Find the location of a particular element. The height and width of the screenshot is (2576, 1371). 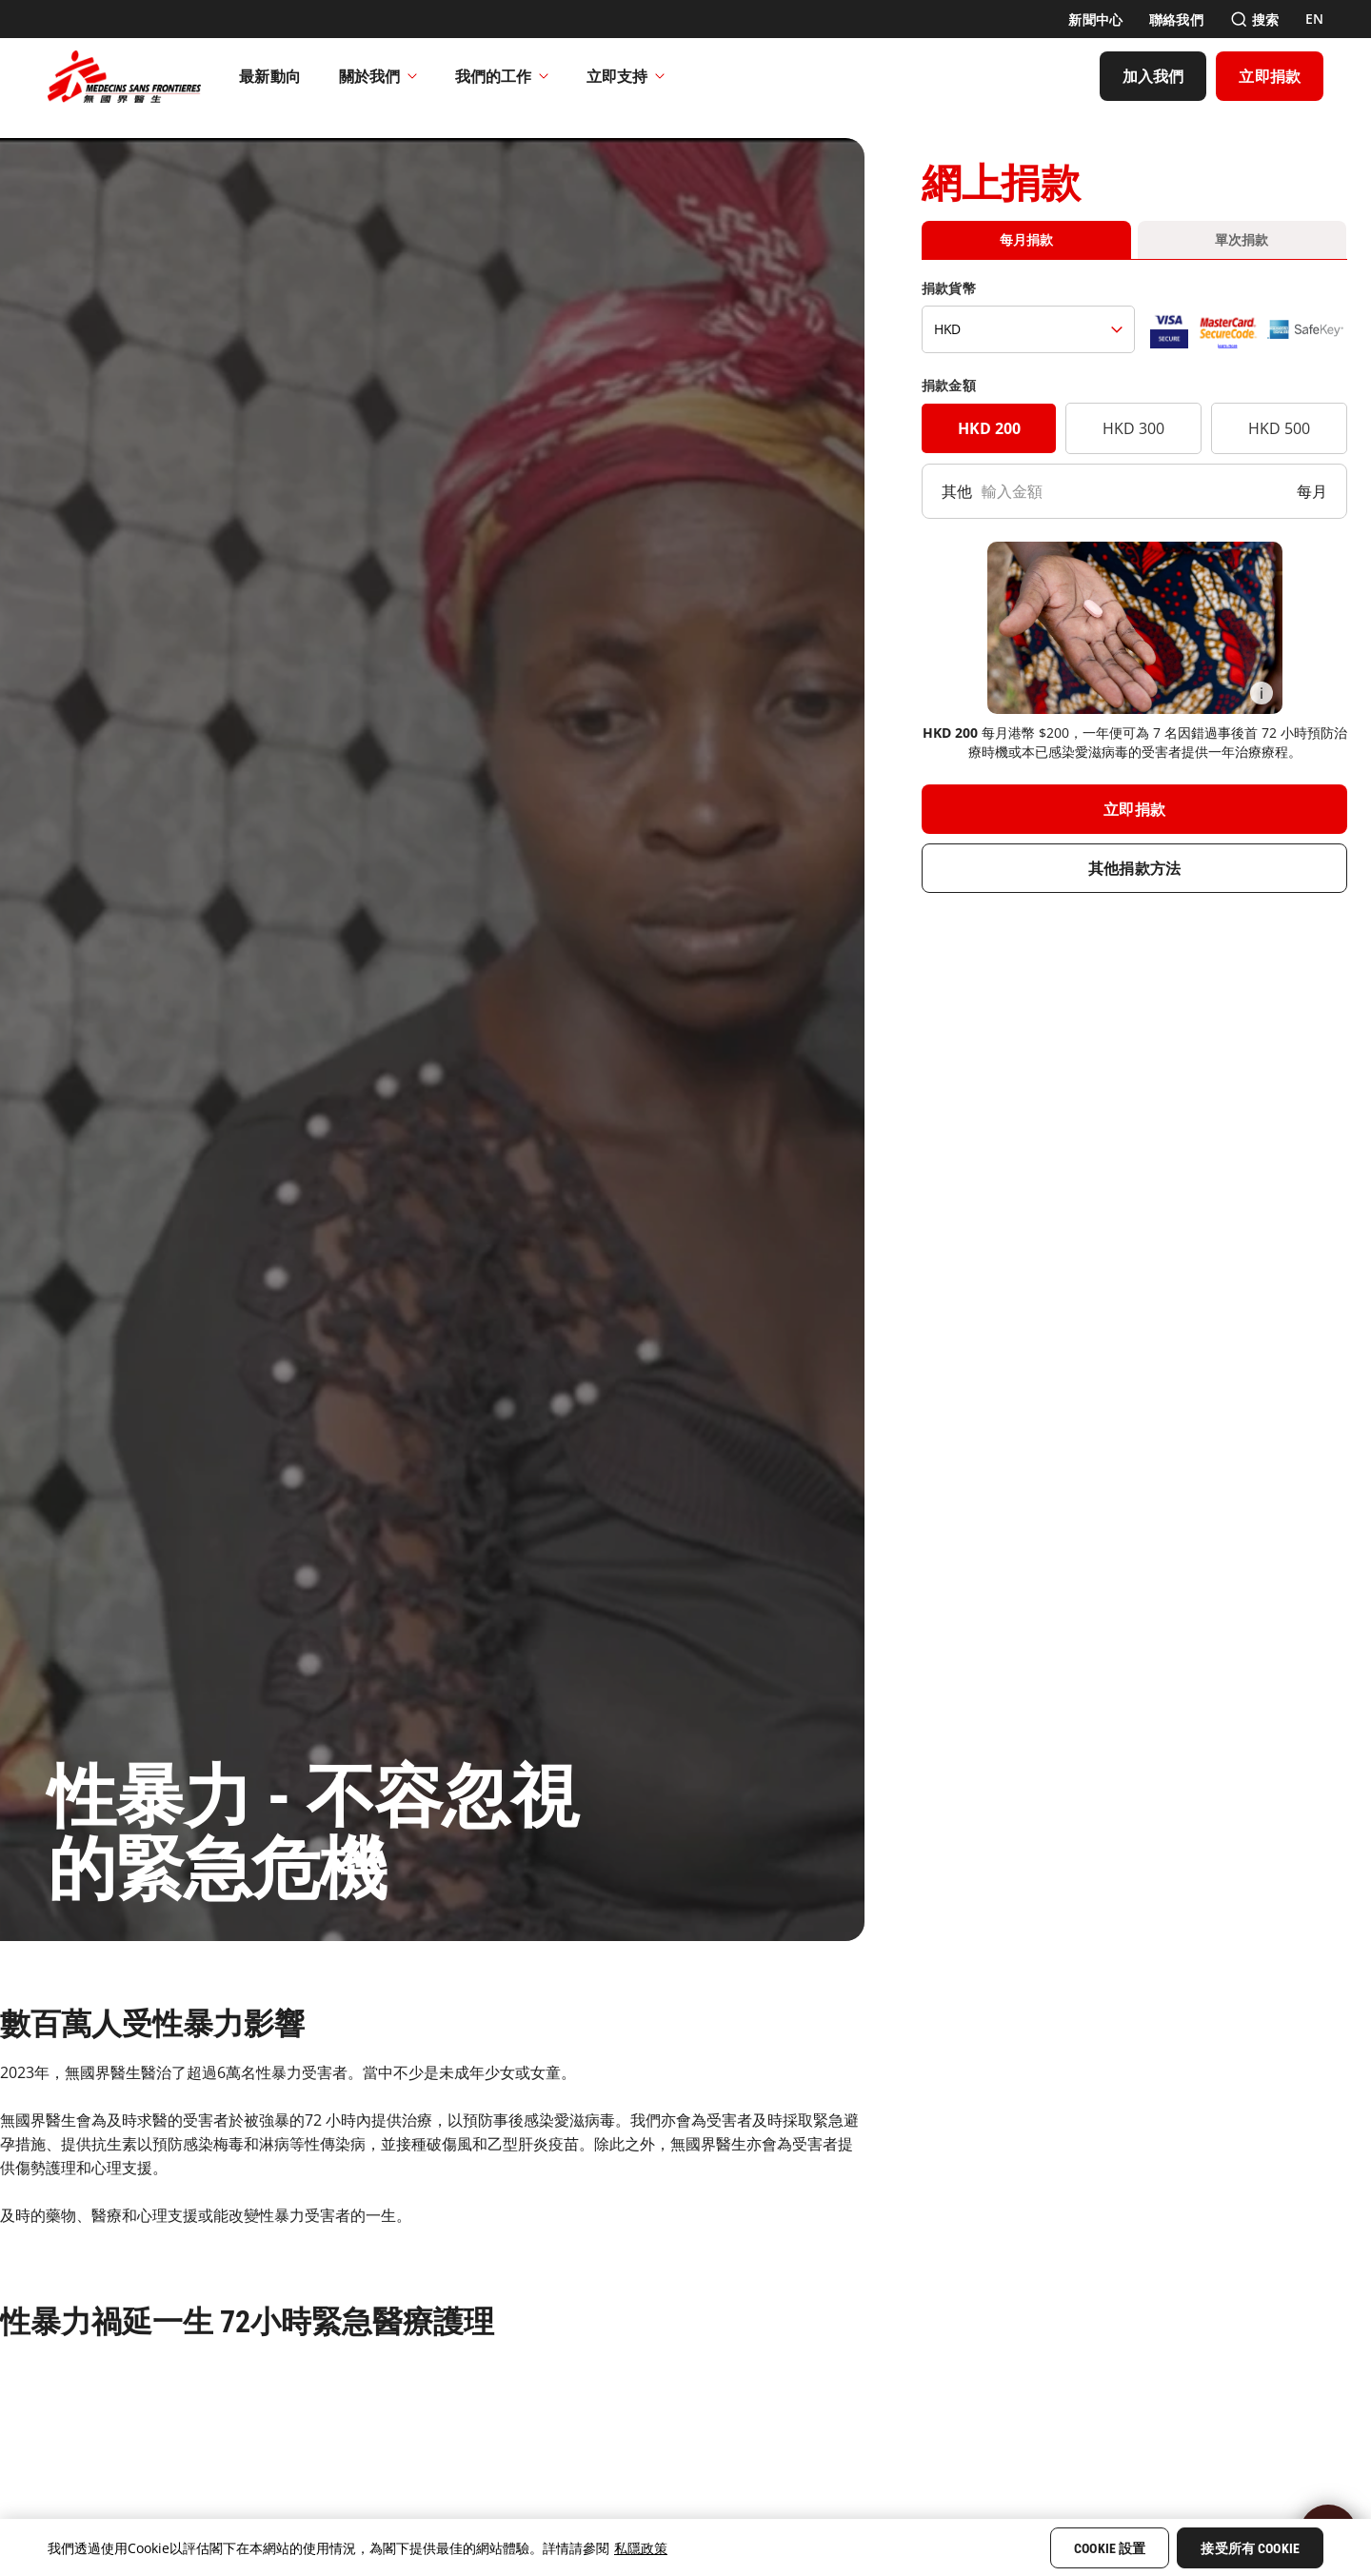

[立即捐款] is located at coordinates (1269, 76).